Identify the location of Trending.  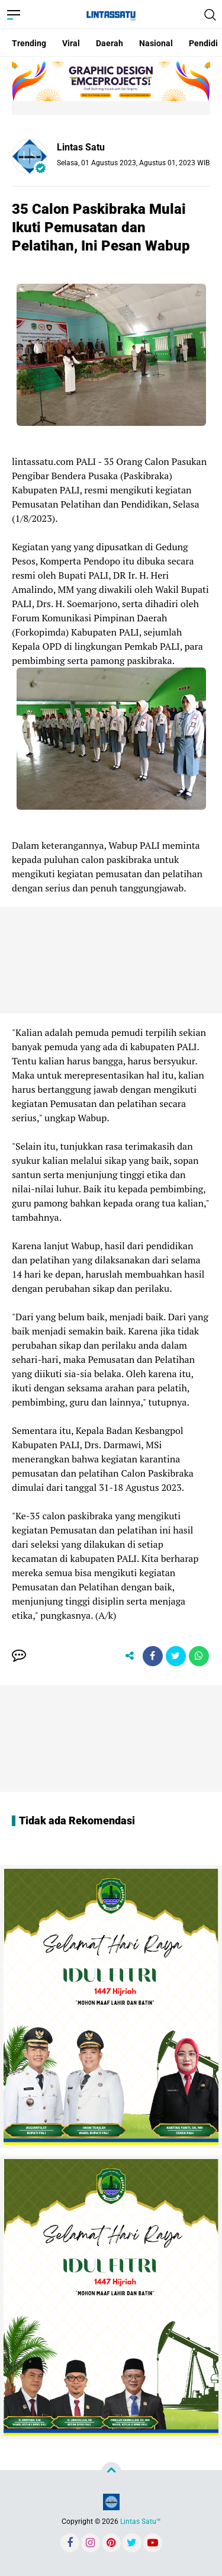
(29, 43).